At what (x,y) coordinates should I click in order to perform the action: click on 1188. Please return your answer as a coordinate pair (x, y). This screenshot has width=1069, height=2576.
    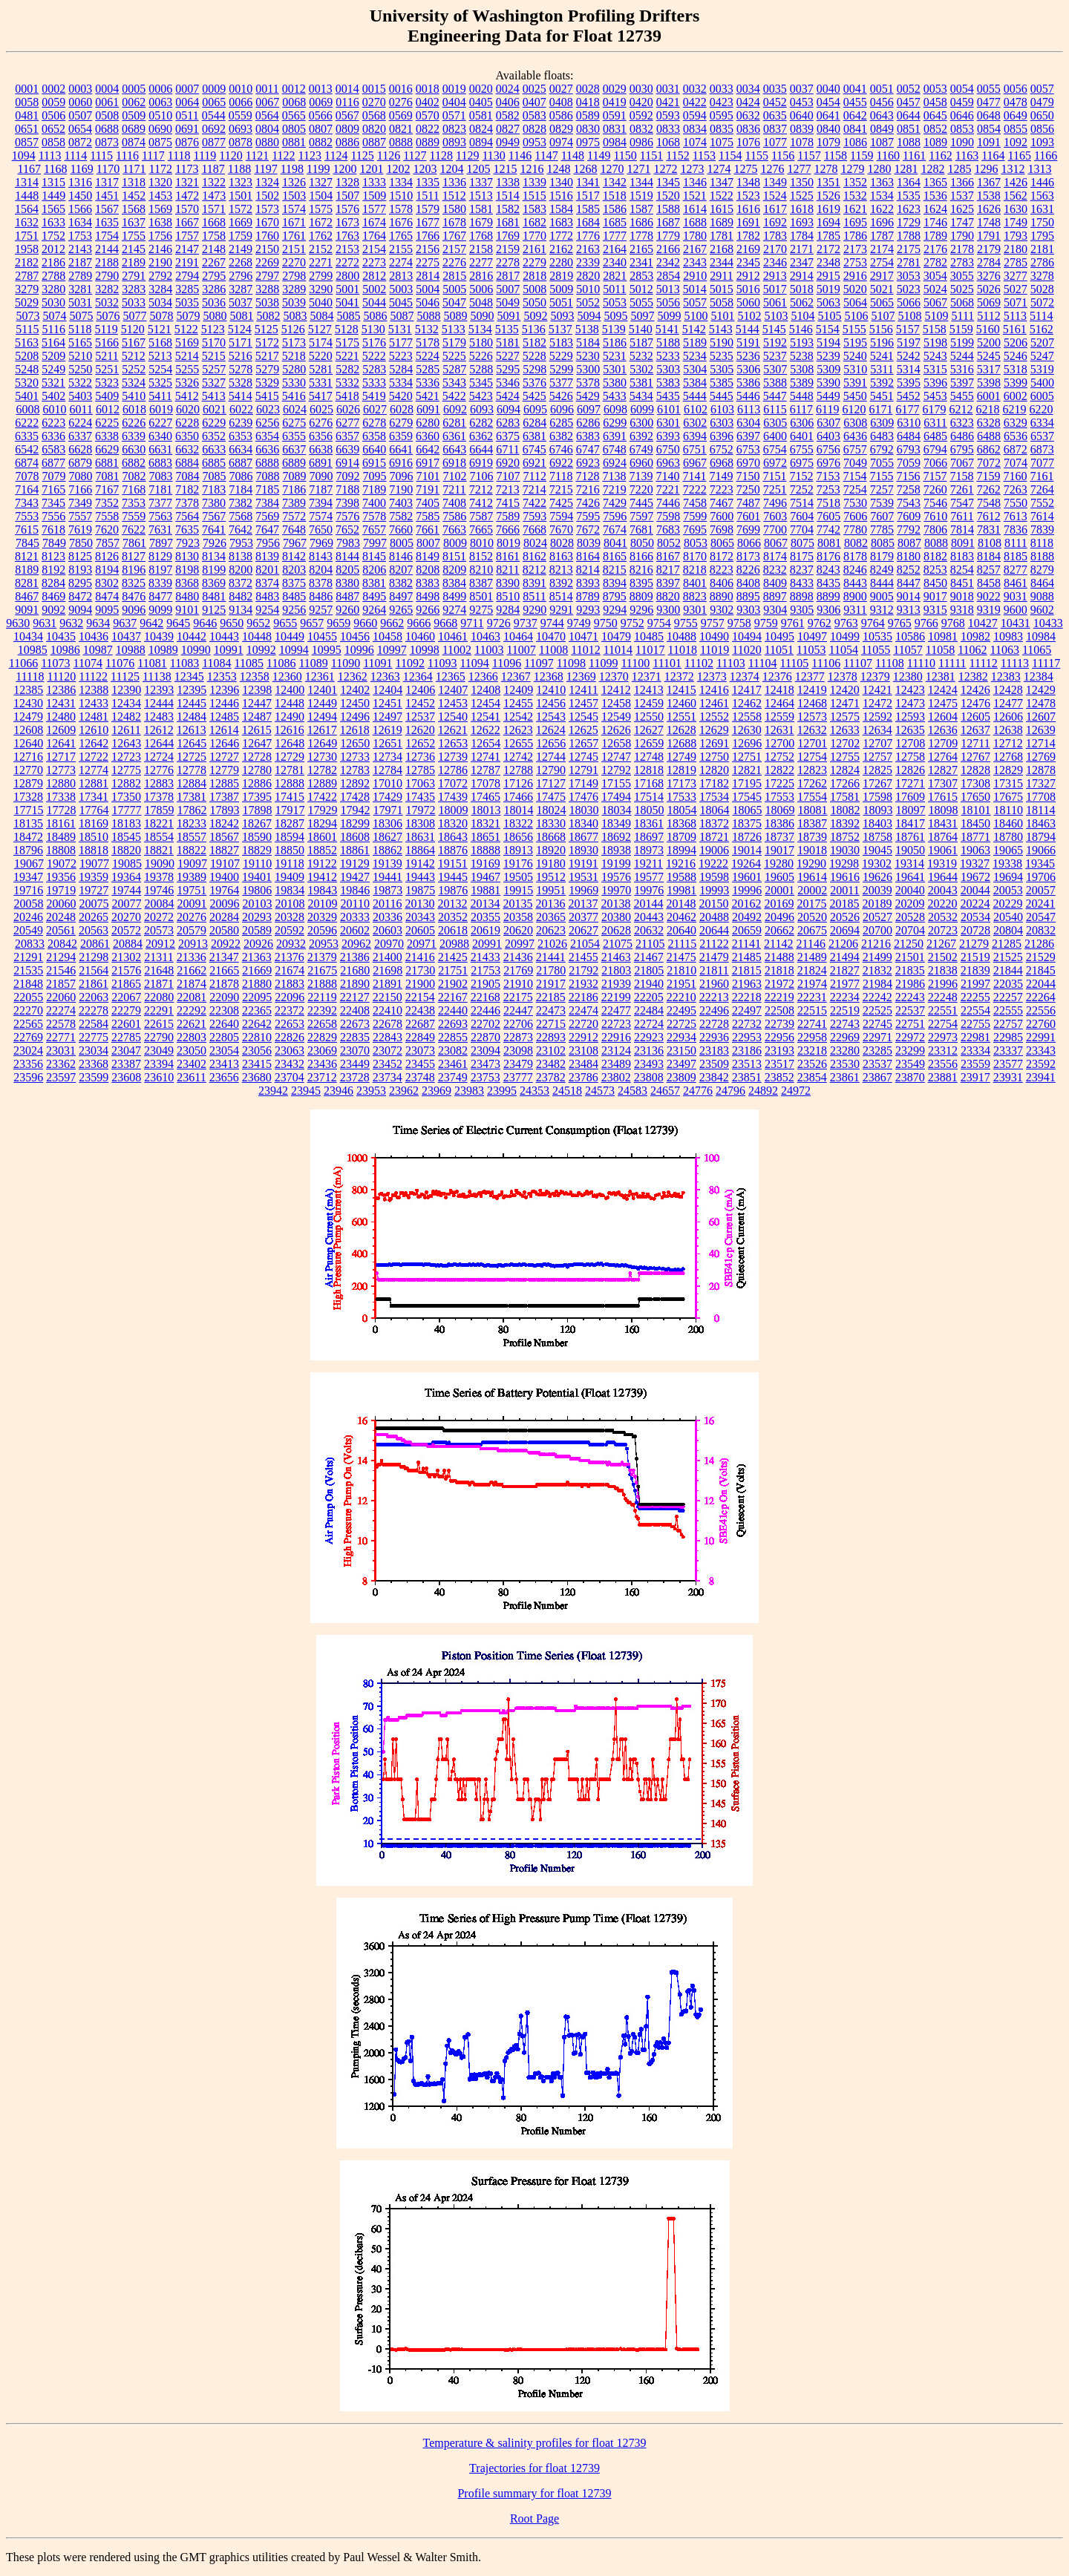
    Looking at the image, I should click on (239, 169).